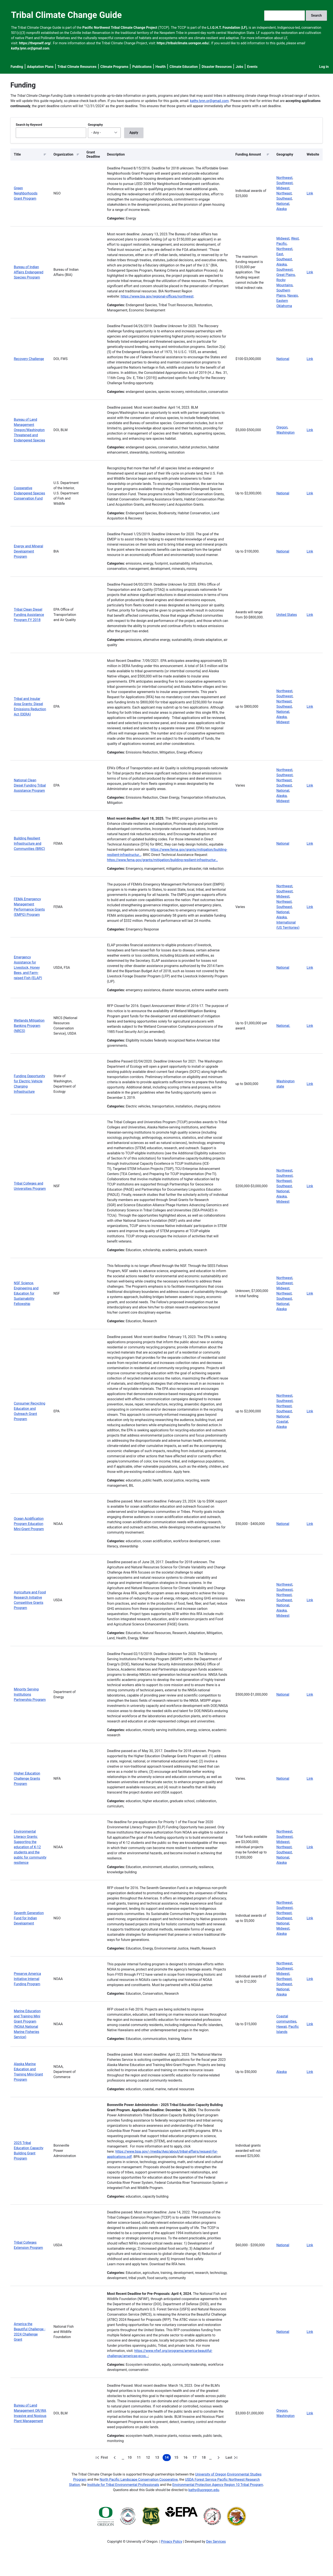 The image size is (333, 2576). Describe the element at coordinates (248, 154) in the screenshot. I see `Funding Amount` at that location.